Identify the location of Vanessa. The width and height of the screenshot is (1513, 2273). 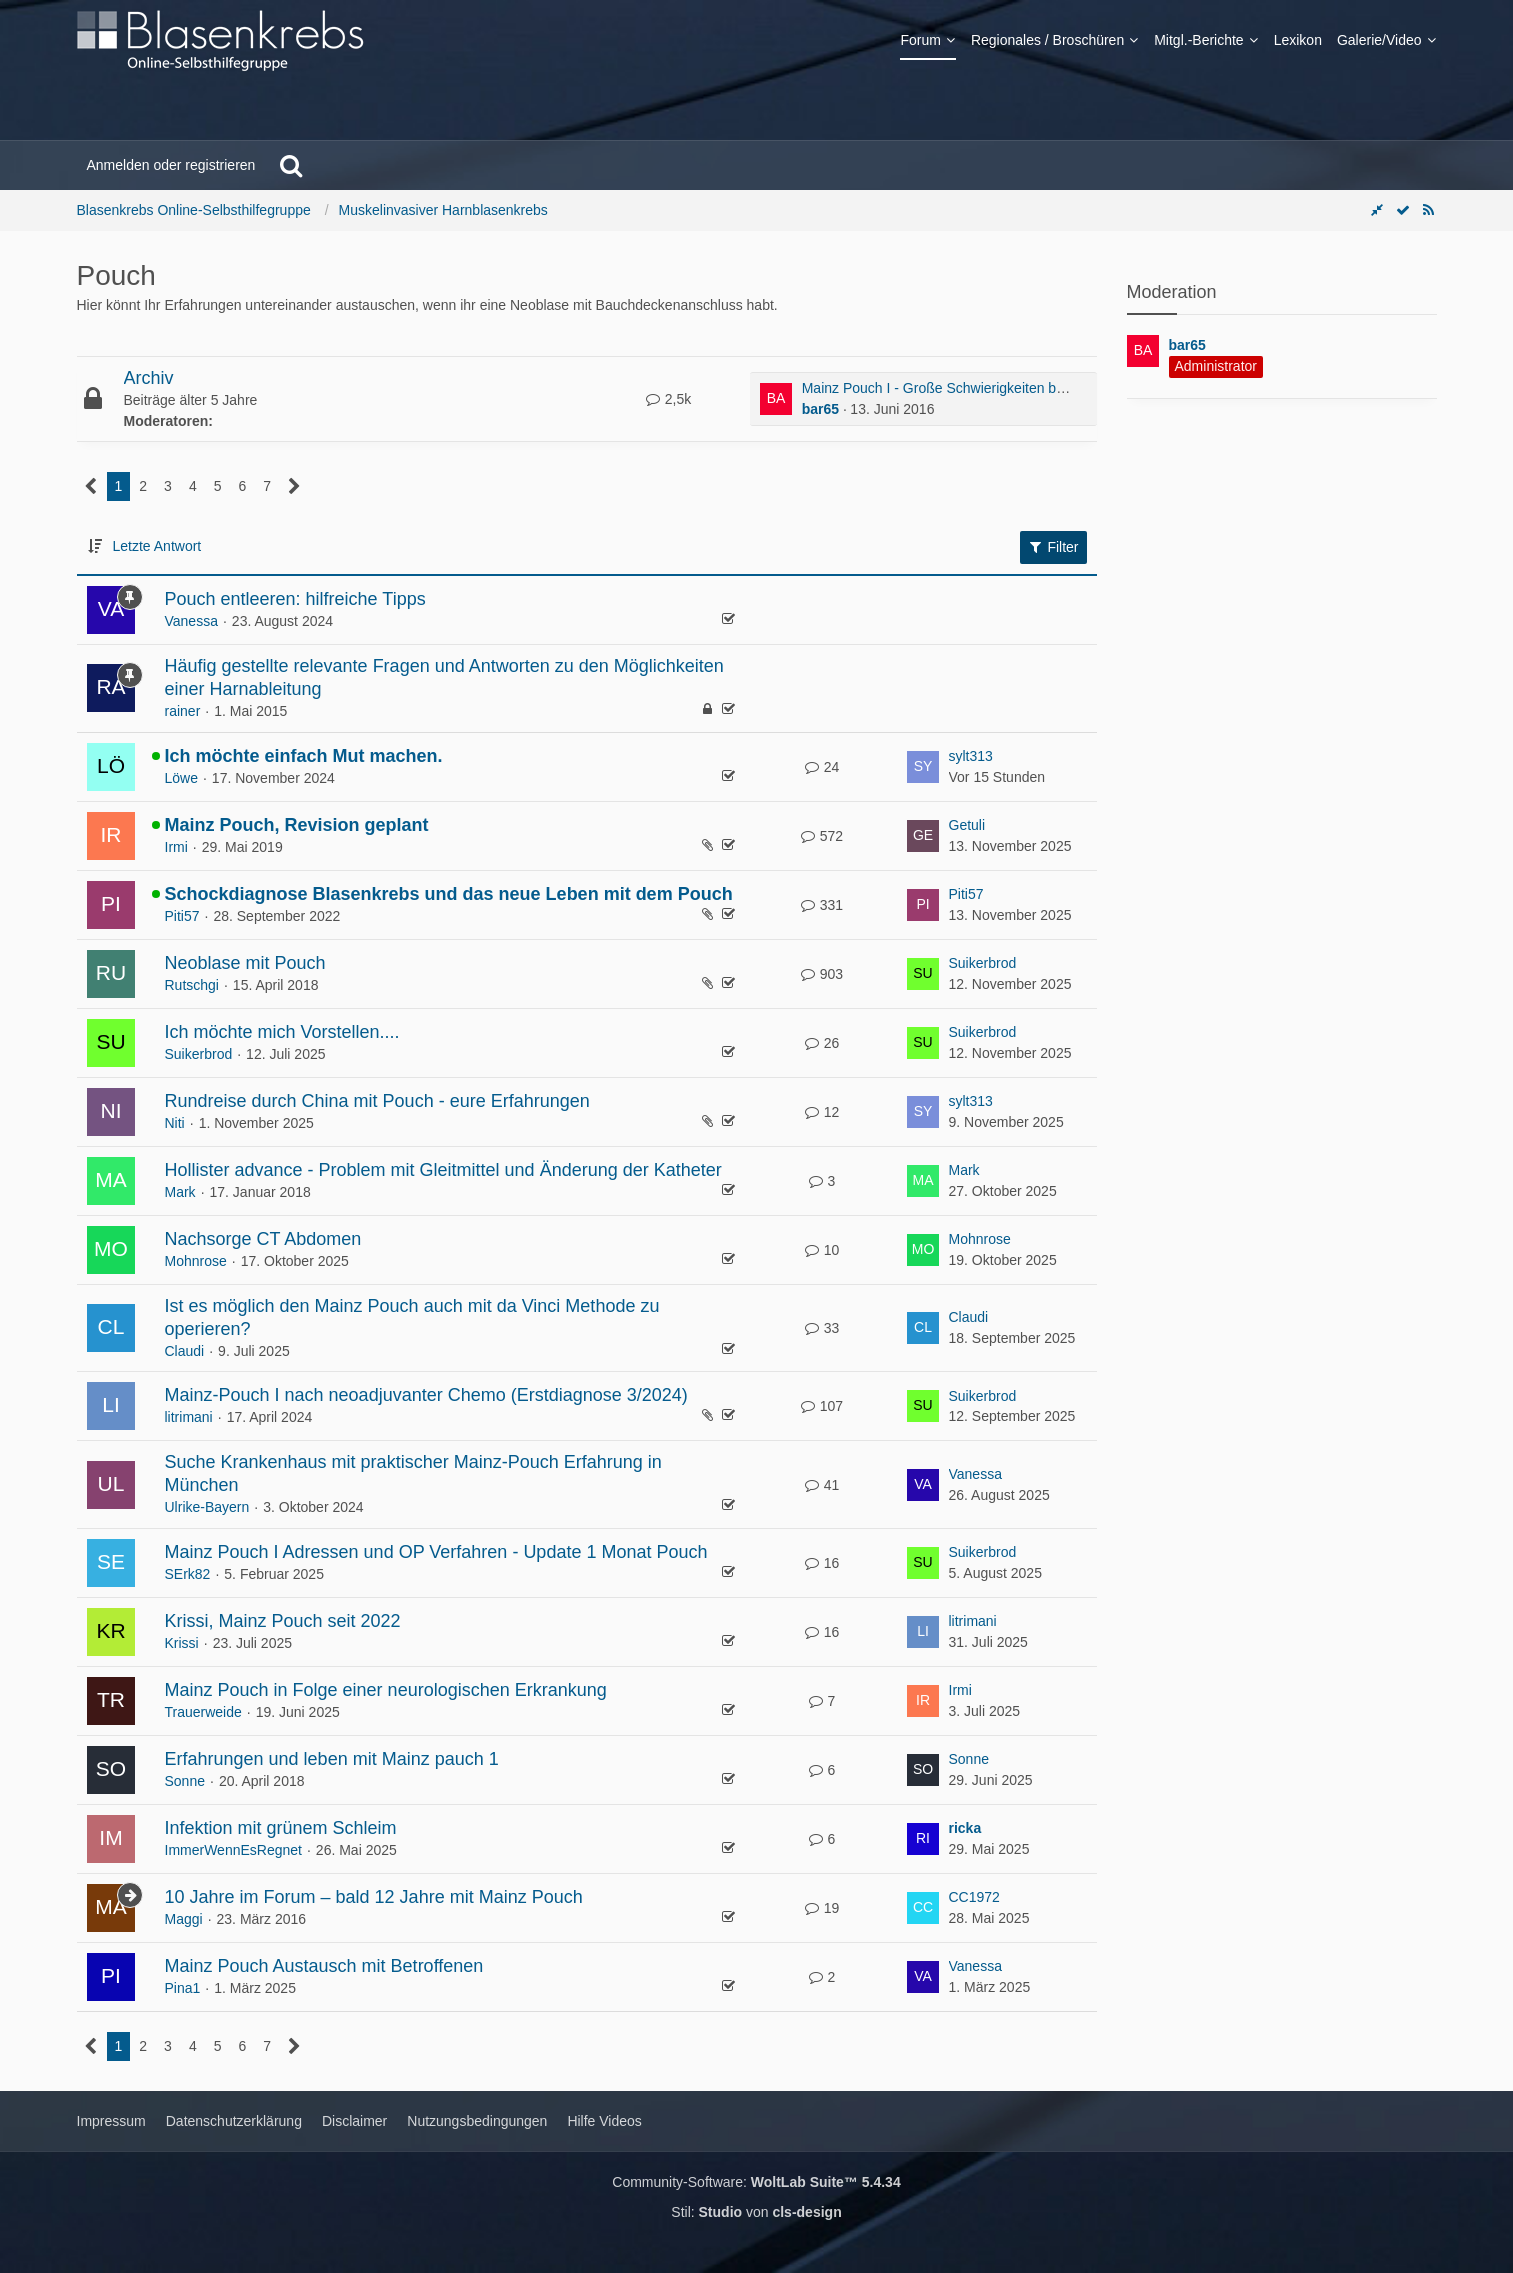
(191, 621).